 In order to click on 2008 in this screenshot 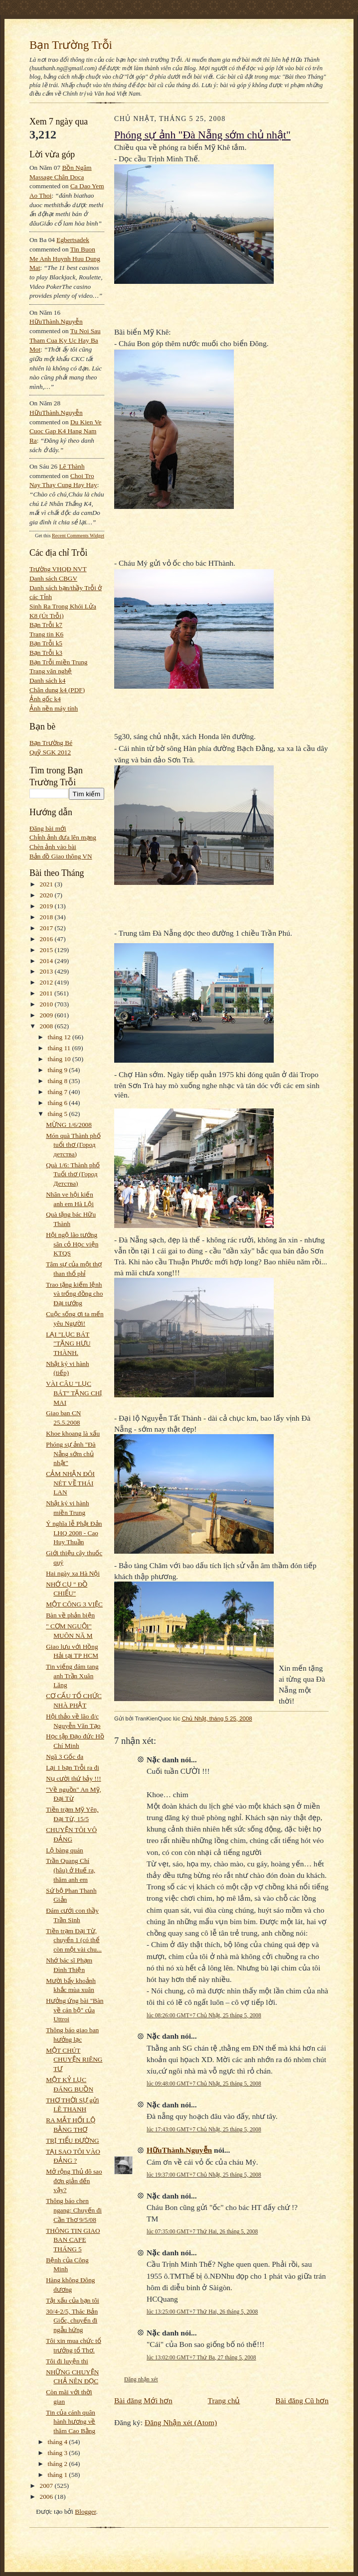, I will do `click(47, 1026)`.